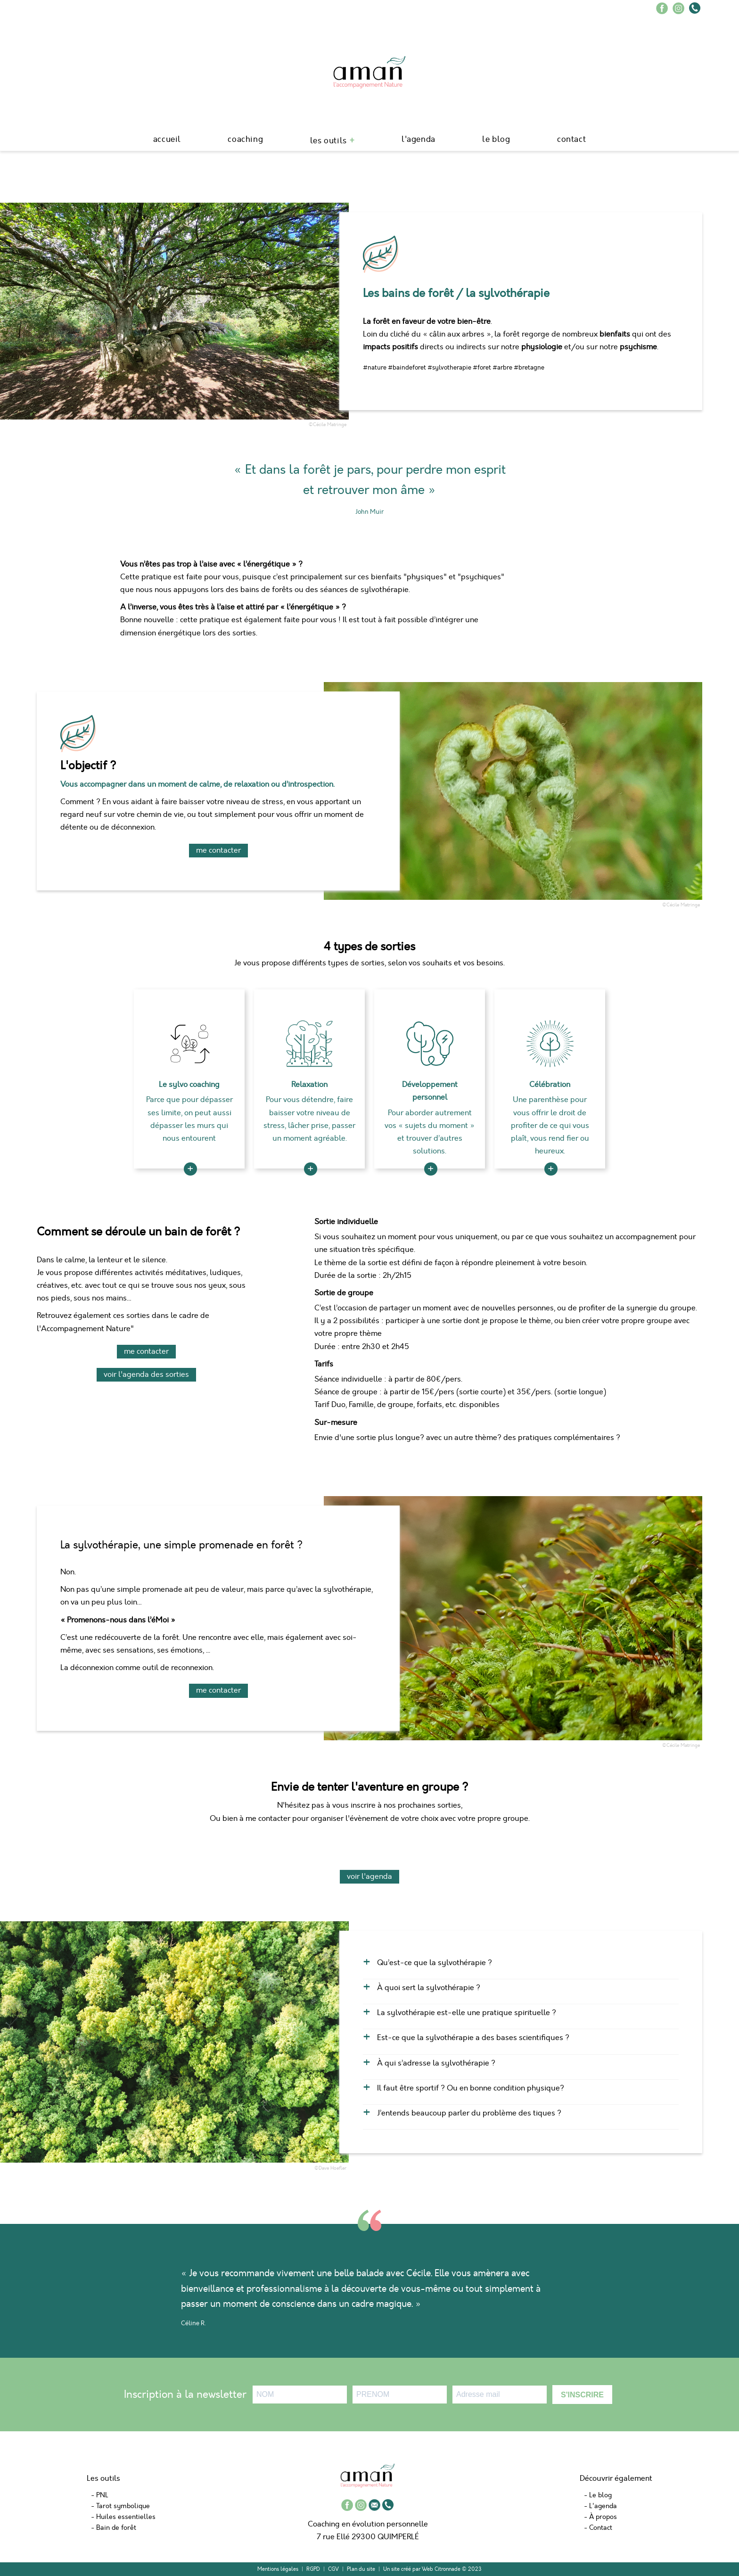 The height and width of the screenshot is (2576, 739). I want to click on Voir l'agenda des sorties, so click(146, 1374).